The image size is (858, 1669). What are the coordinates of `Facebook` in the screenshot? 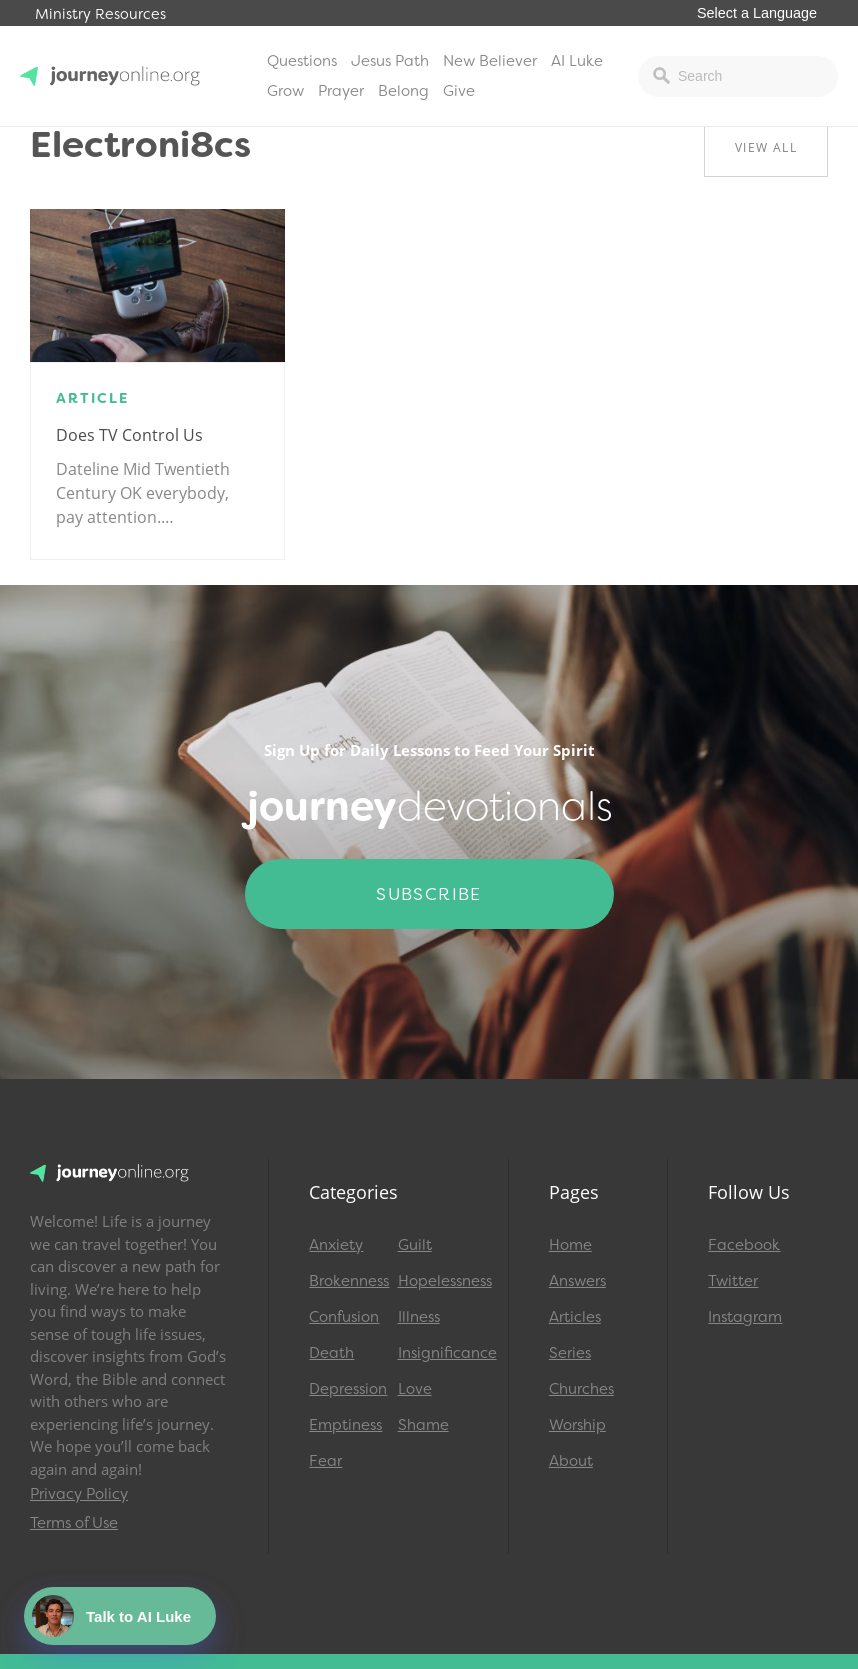 It's located at (744, 1245).